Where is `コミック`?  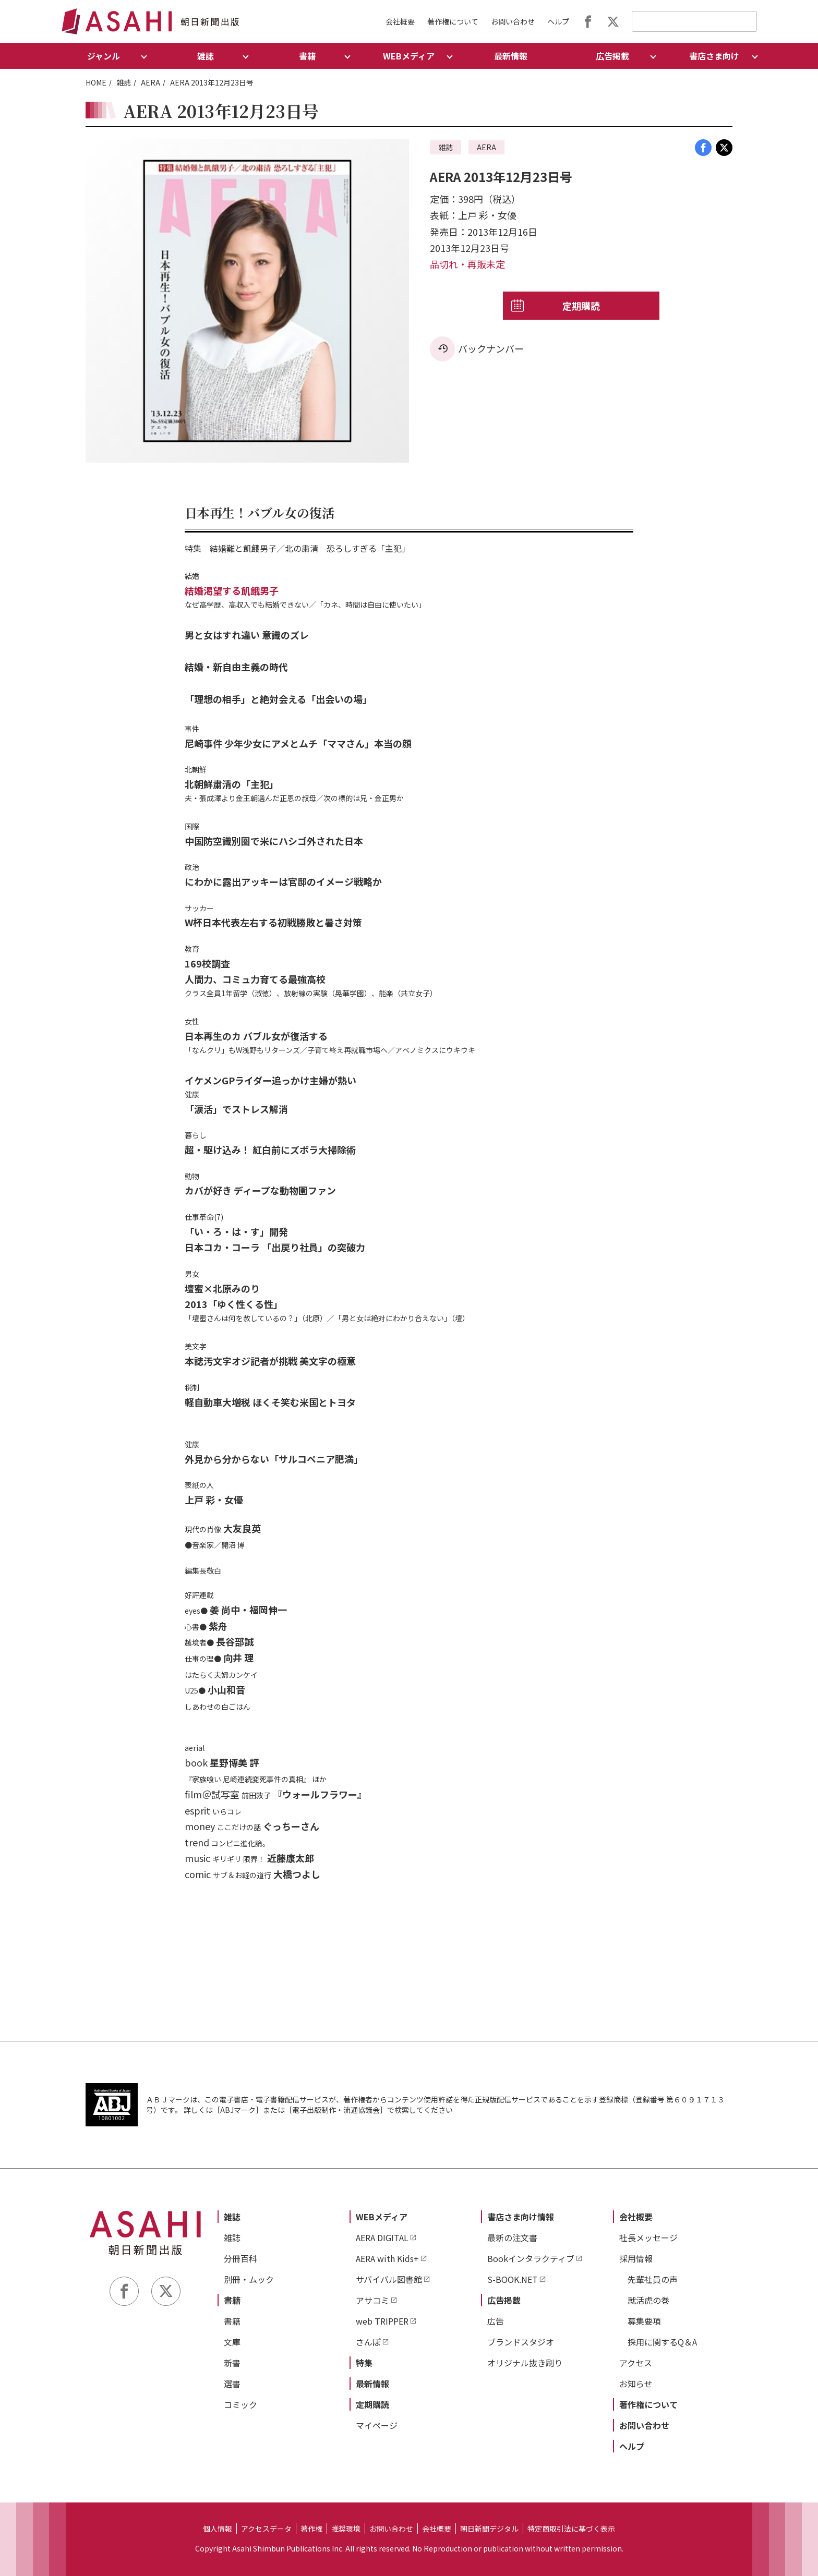 コミック is located at coordinates (240, 2404).